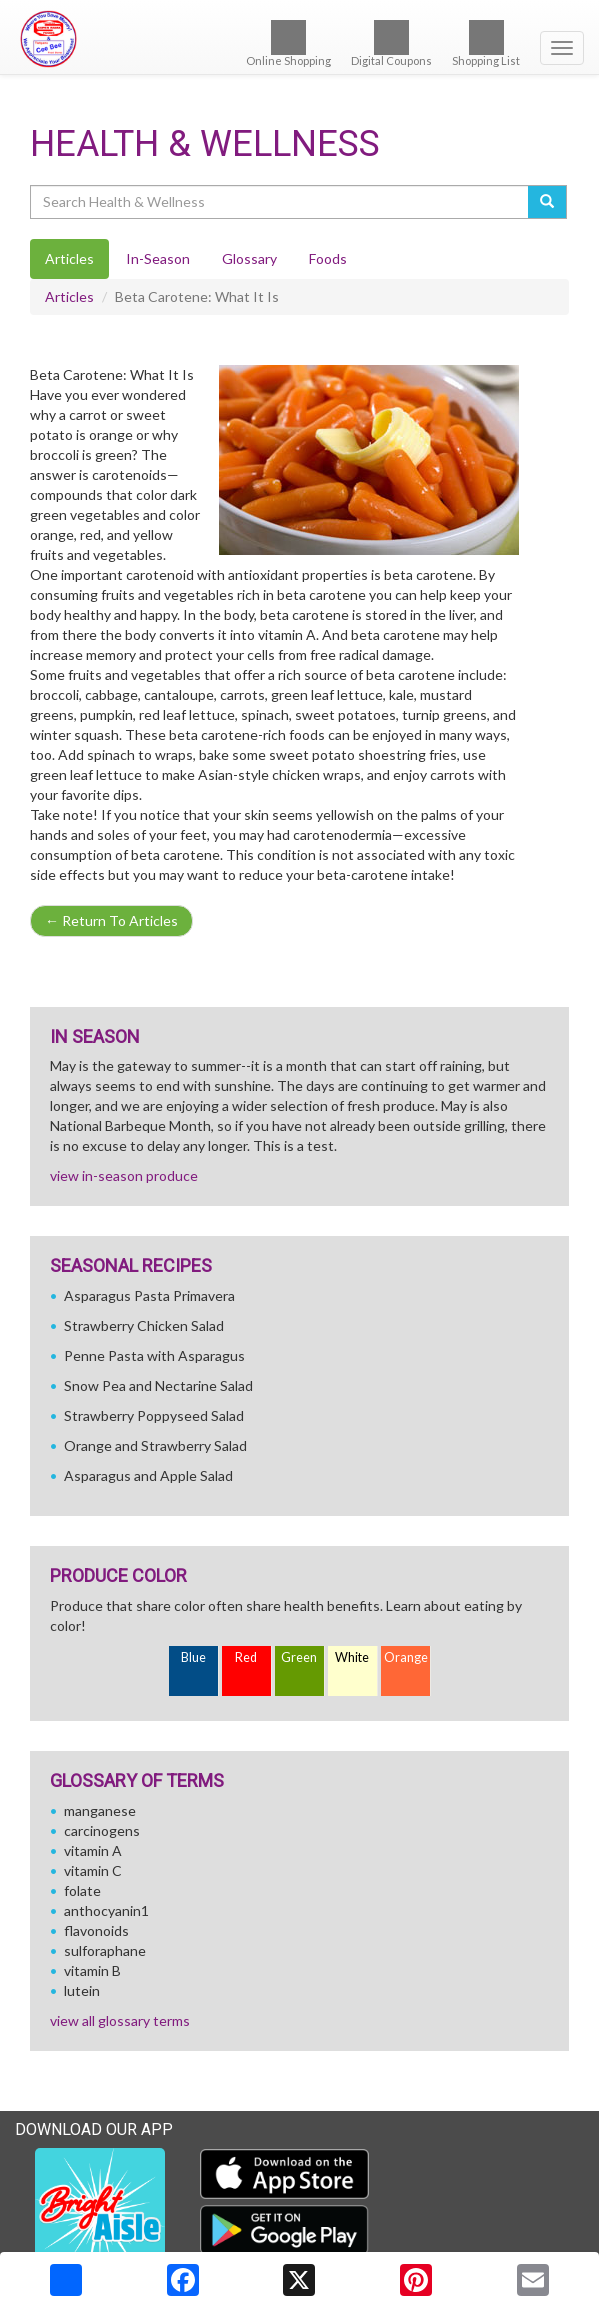 The image size is (599, 2308). Describe the element at coordinates (148, 1475) in the screenshot. I see `Asparagus and Apple Salad` at that location.